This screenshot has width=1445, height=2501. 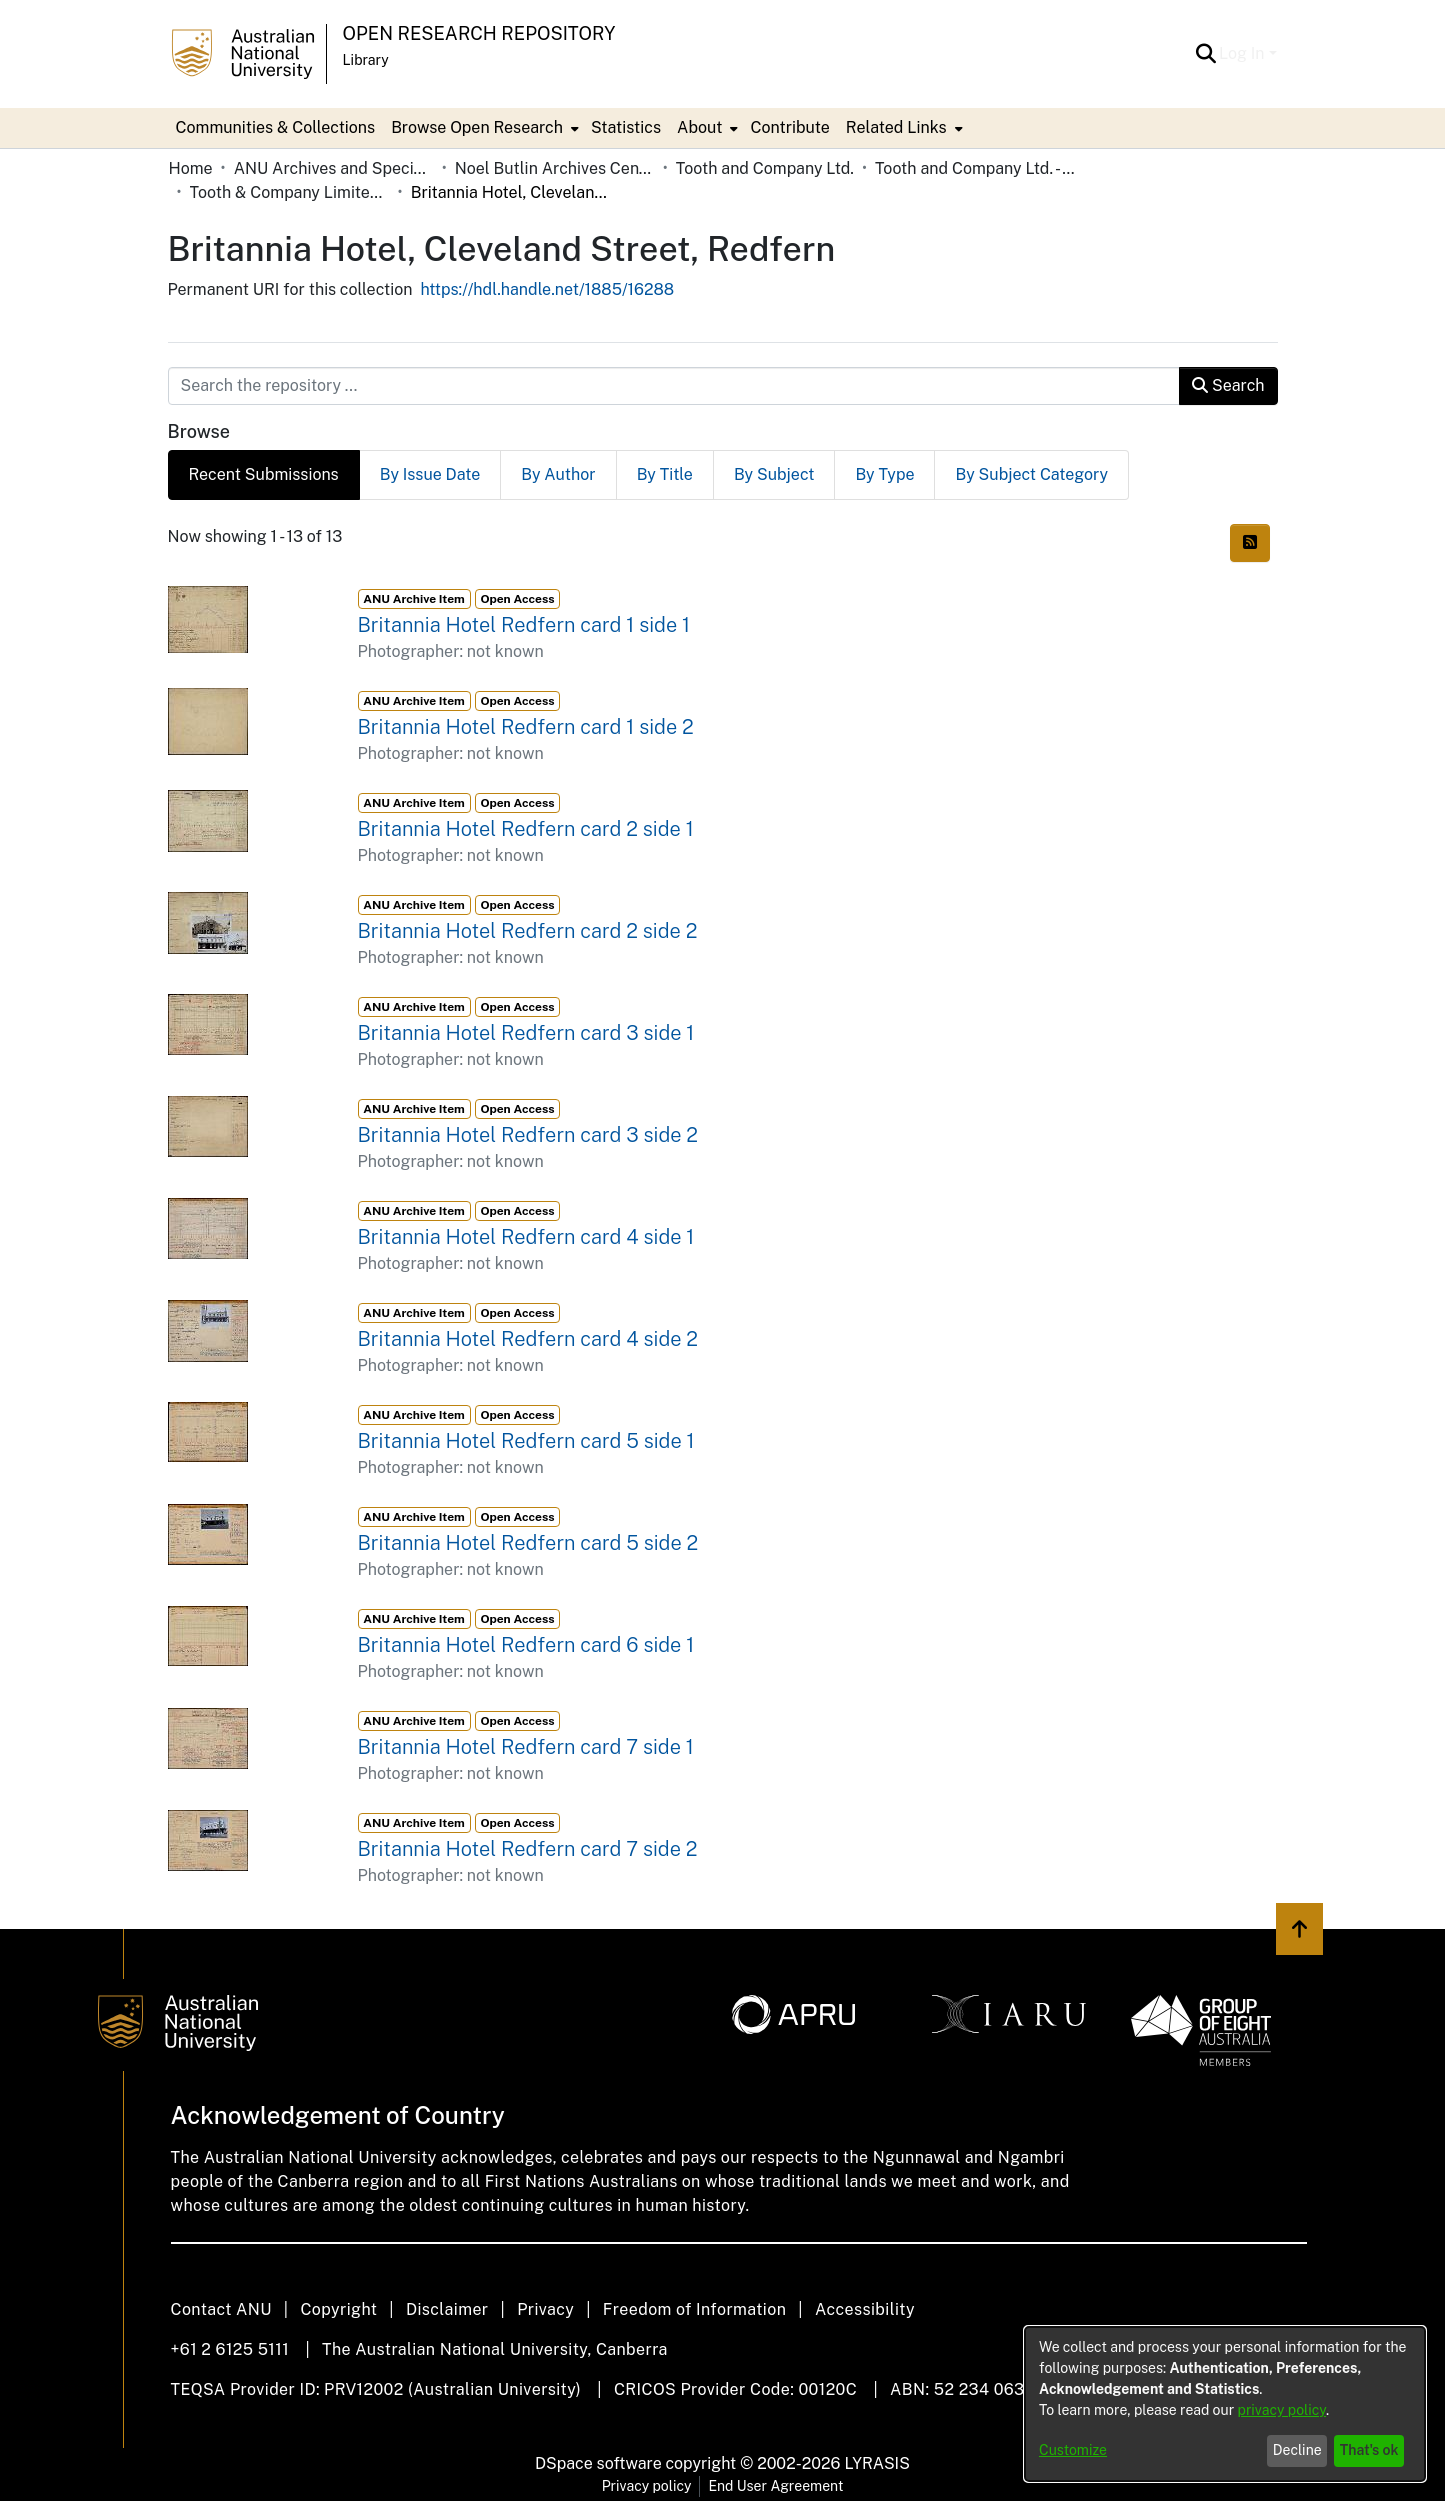 What do you see at coordinates (447, 2309) in the screenshot?
I see `Disclaimer` at bounding box center [447, 2309].